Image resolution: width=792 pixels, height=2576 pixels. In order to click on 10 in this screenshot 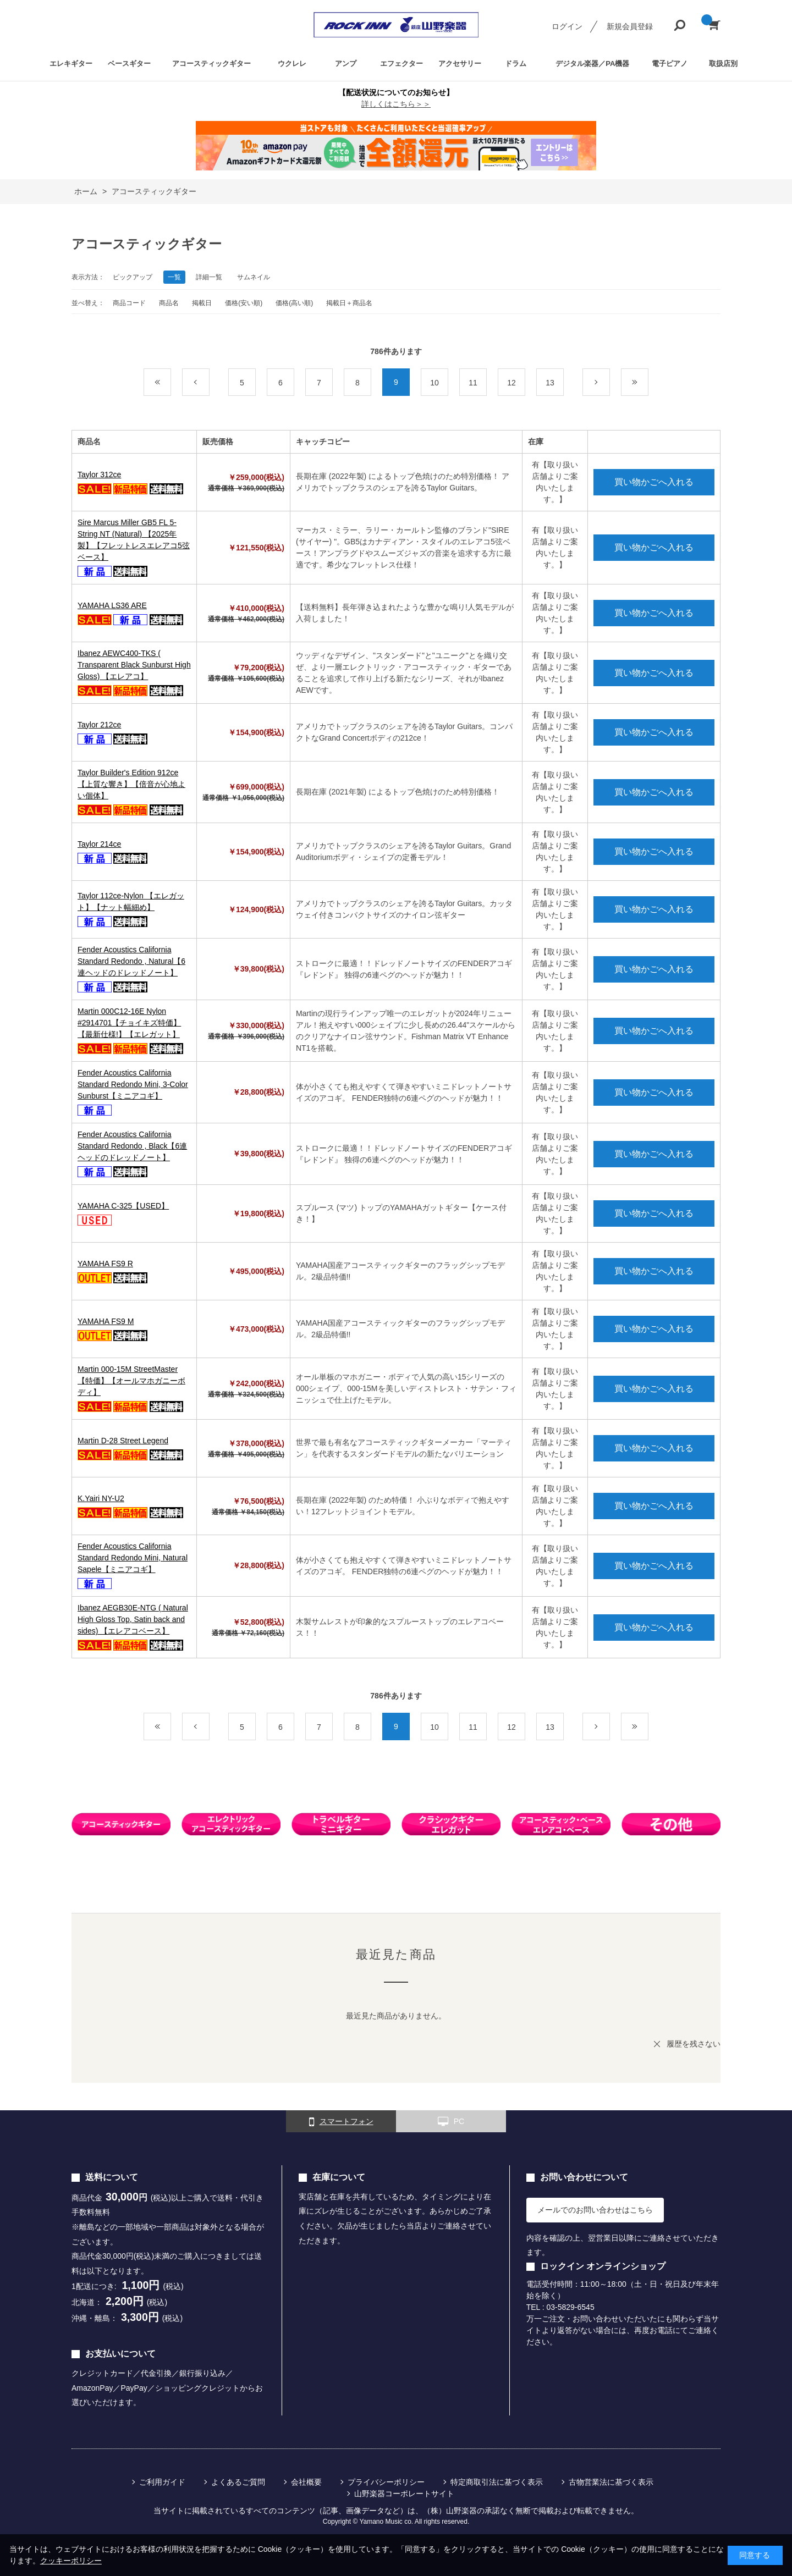, I will do `click(434, 382)`.